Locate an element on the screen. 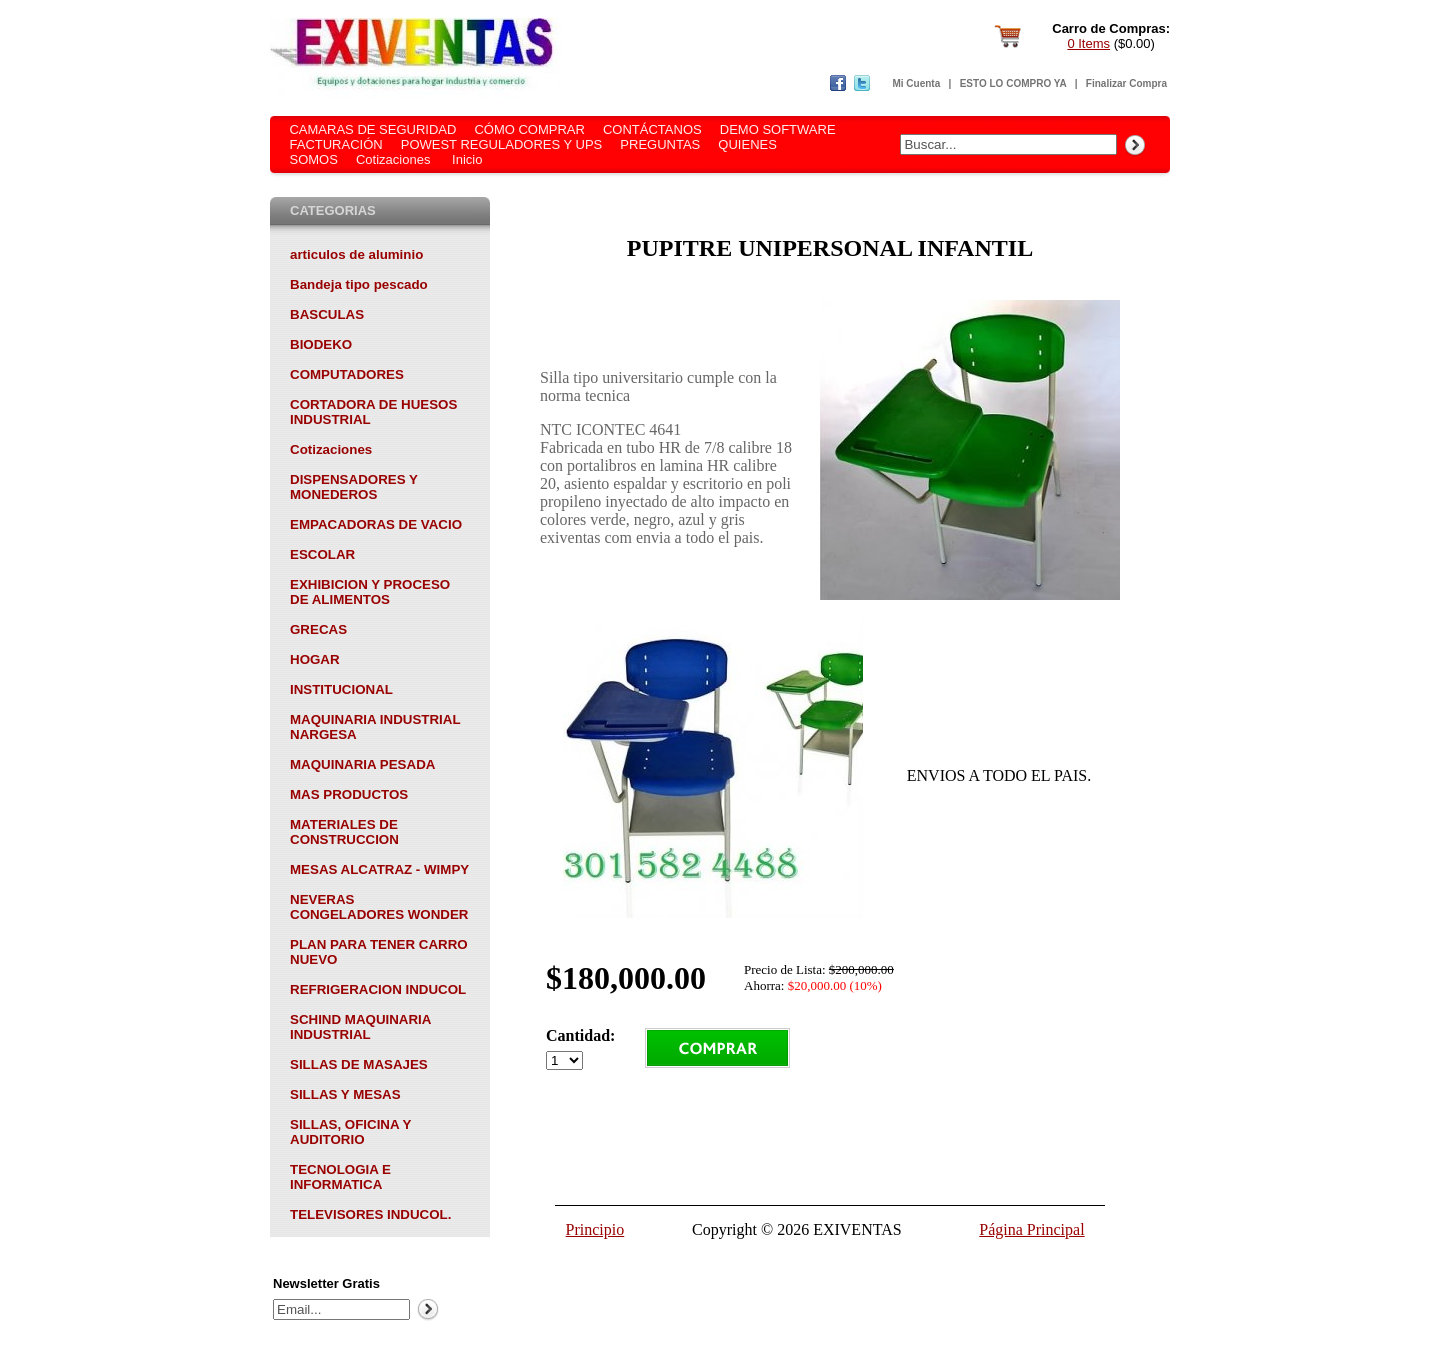 The width and height of the screenshot is (1440, 1358). Bandeja tipo pescado is located at coordinates (359, 284).